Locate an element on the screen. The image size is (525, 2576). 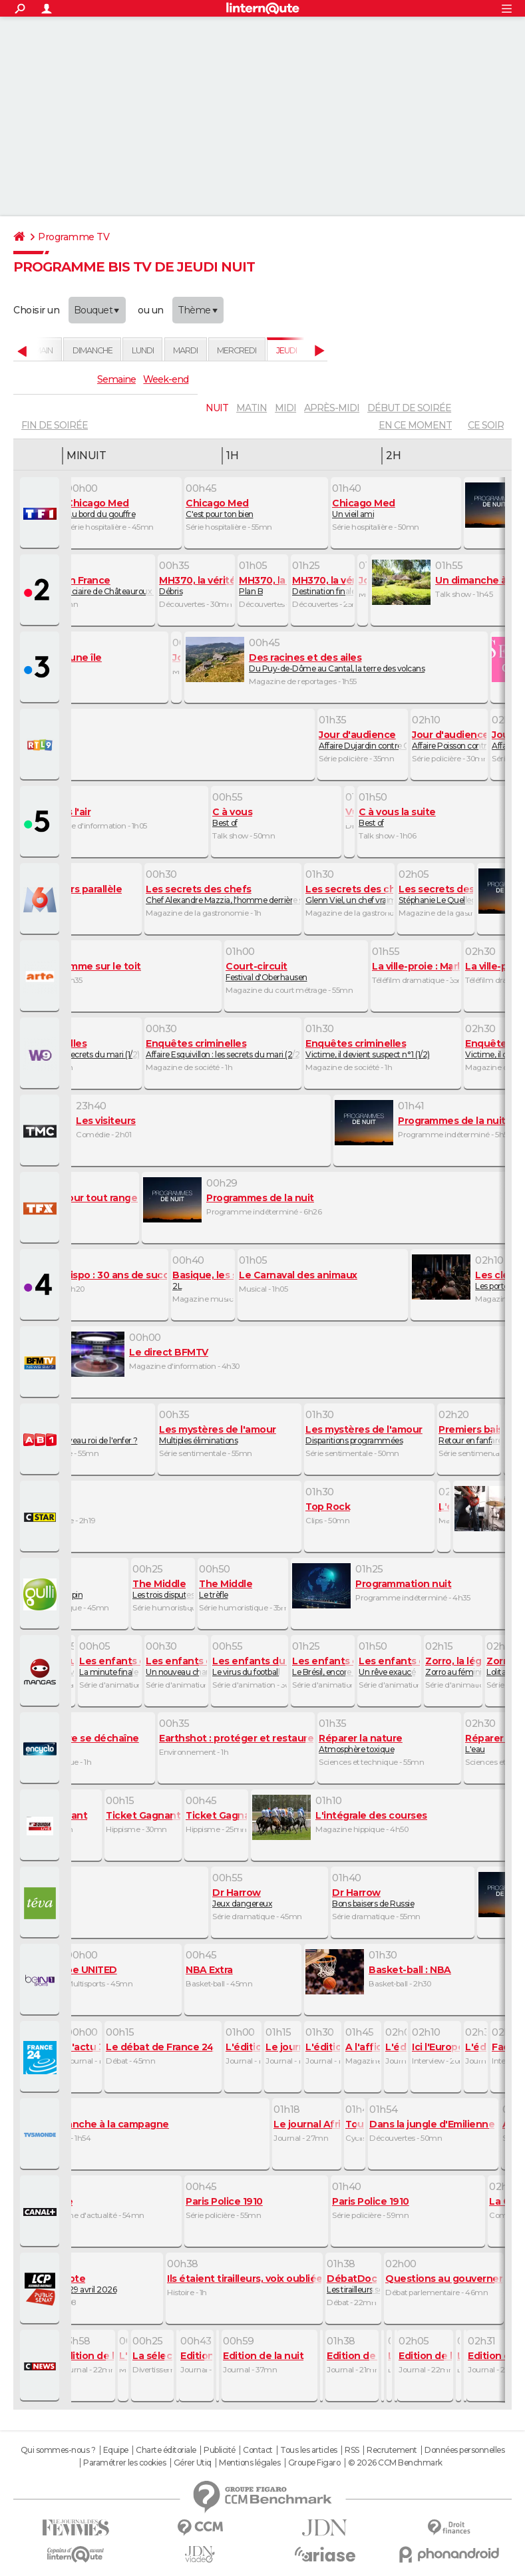
Le trèfle is located at coordinates (243, 1589).